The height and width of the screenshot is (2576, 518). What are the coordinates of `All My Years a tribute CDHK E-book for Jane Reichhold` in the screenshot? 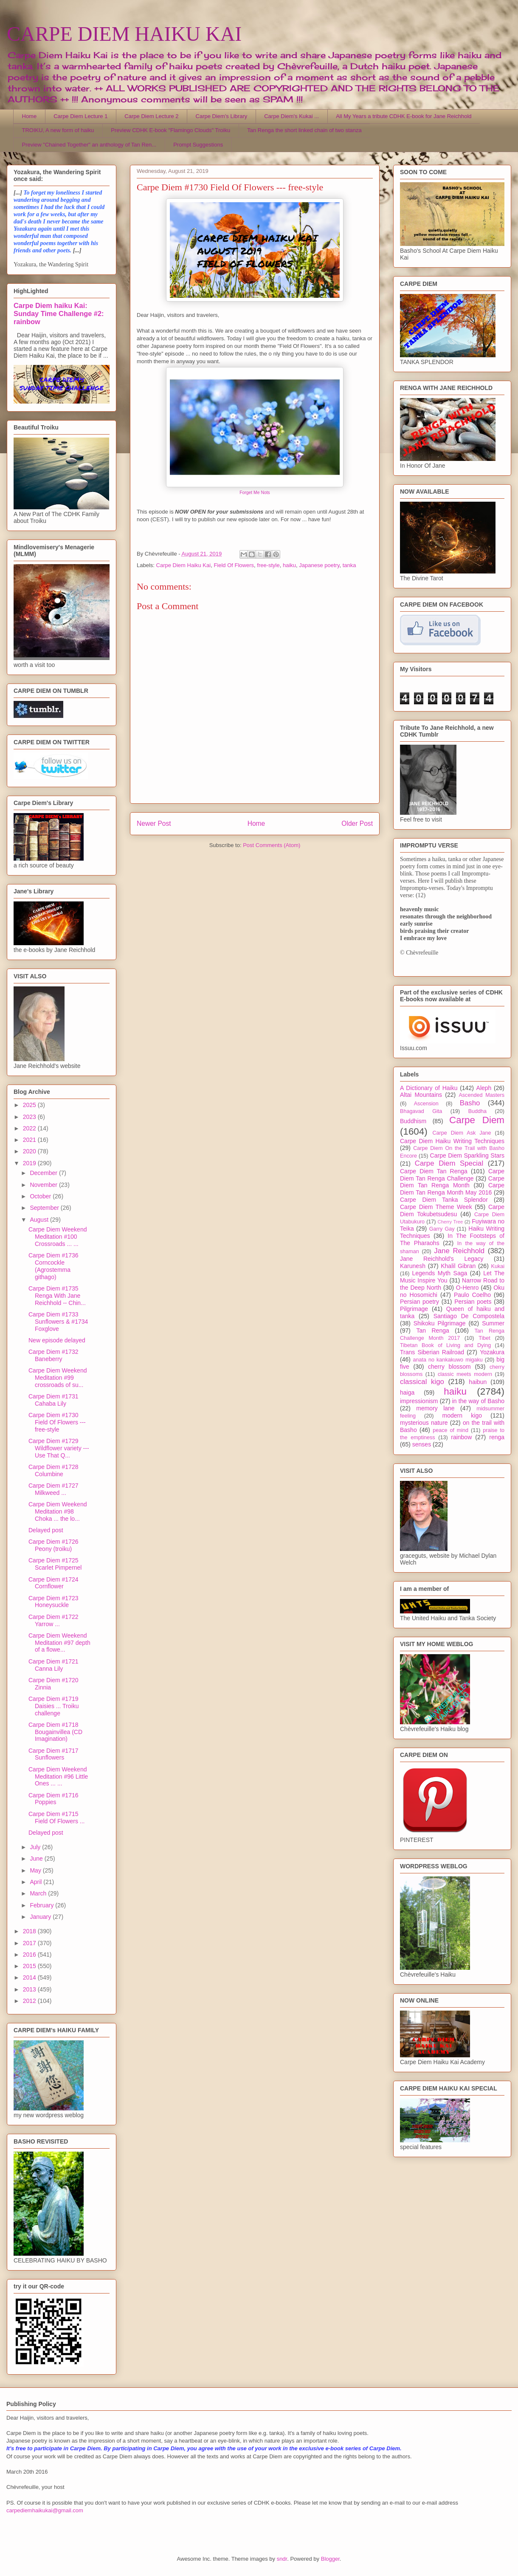 It's located at (403, 116).